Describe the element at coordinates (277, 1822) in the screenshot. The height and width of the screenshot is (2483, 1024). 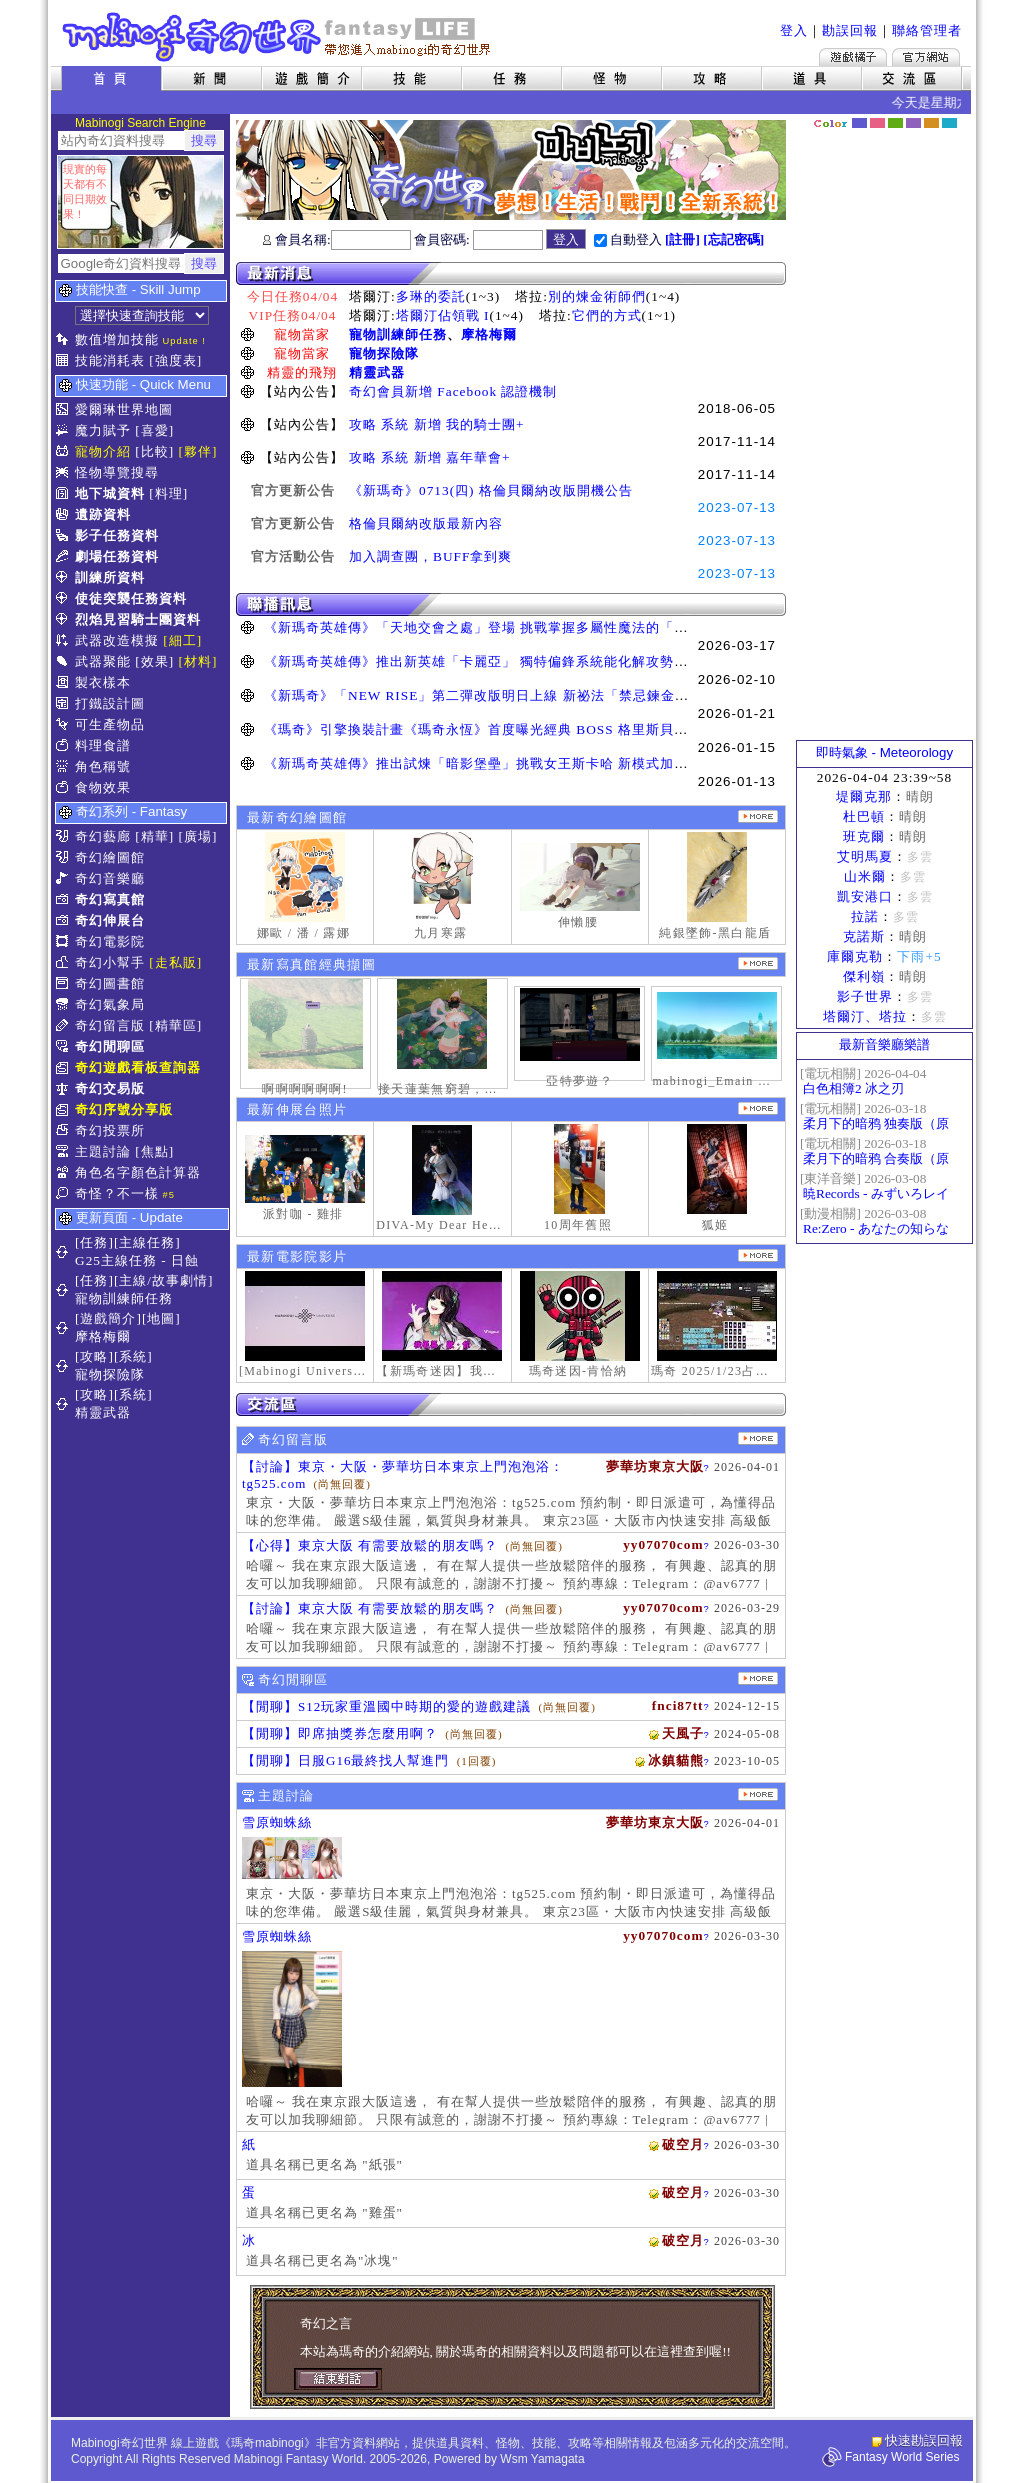
I see `雪原蜘蛛絲` at that location.